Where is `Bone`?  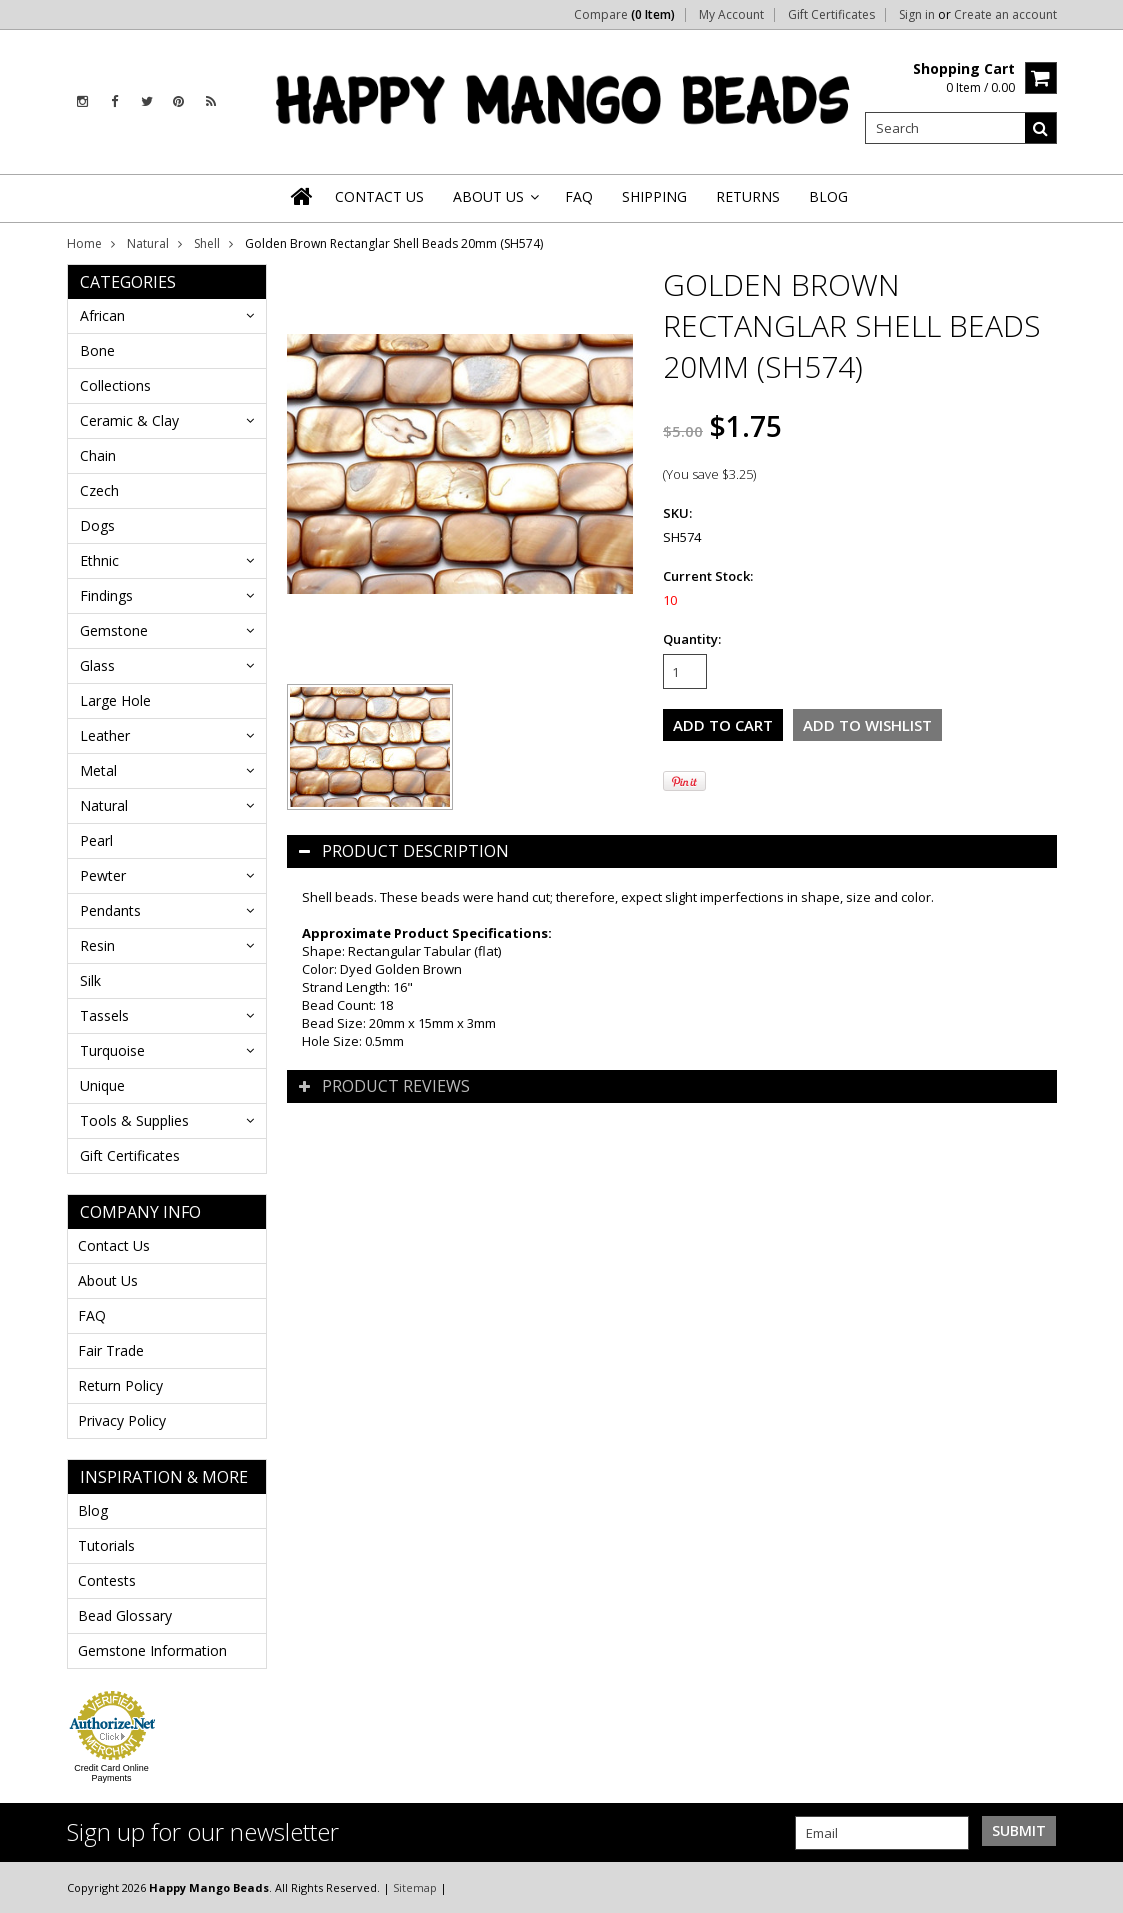 Bone is located at coordinates (97, 350).